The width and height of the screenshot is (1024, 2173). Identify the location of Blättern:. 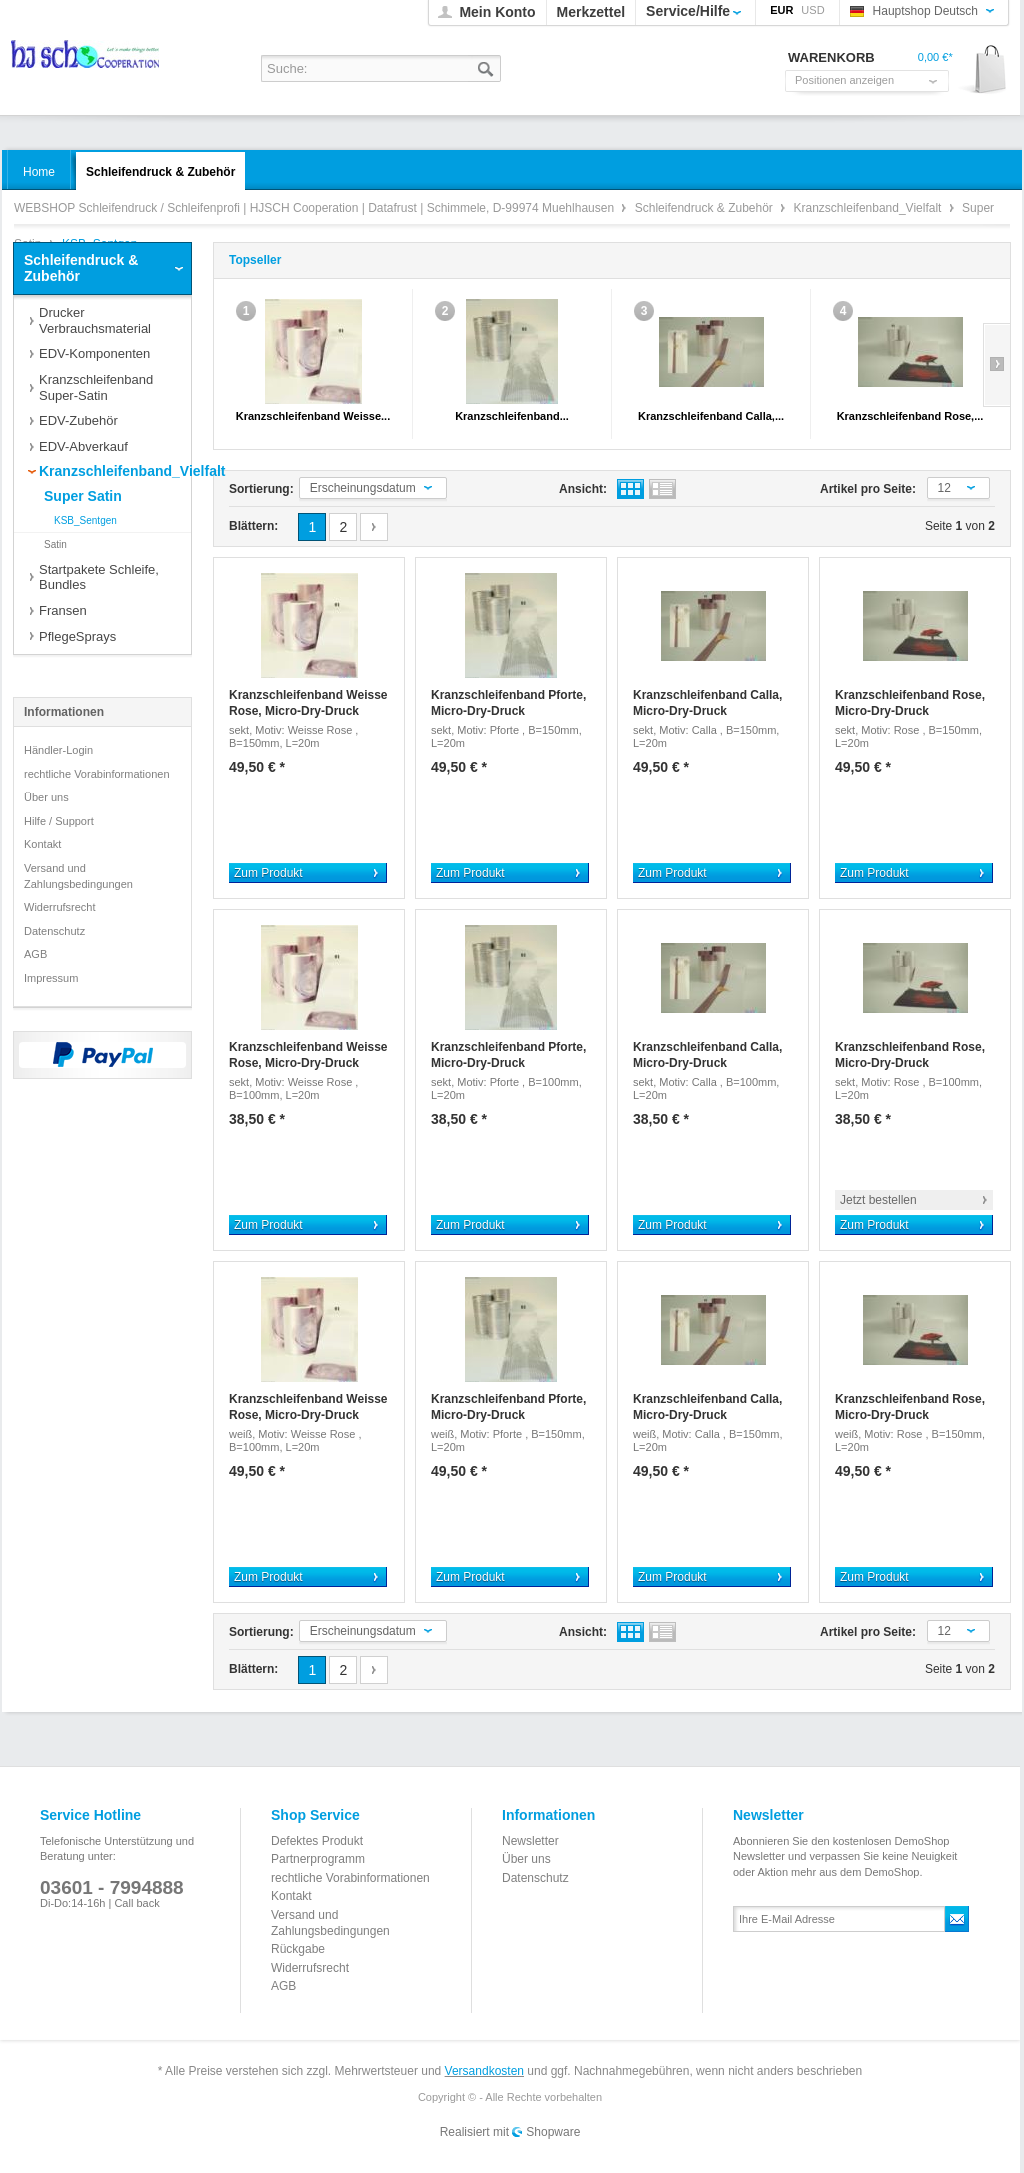
(253, 526).